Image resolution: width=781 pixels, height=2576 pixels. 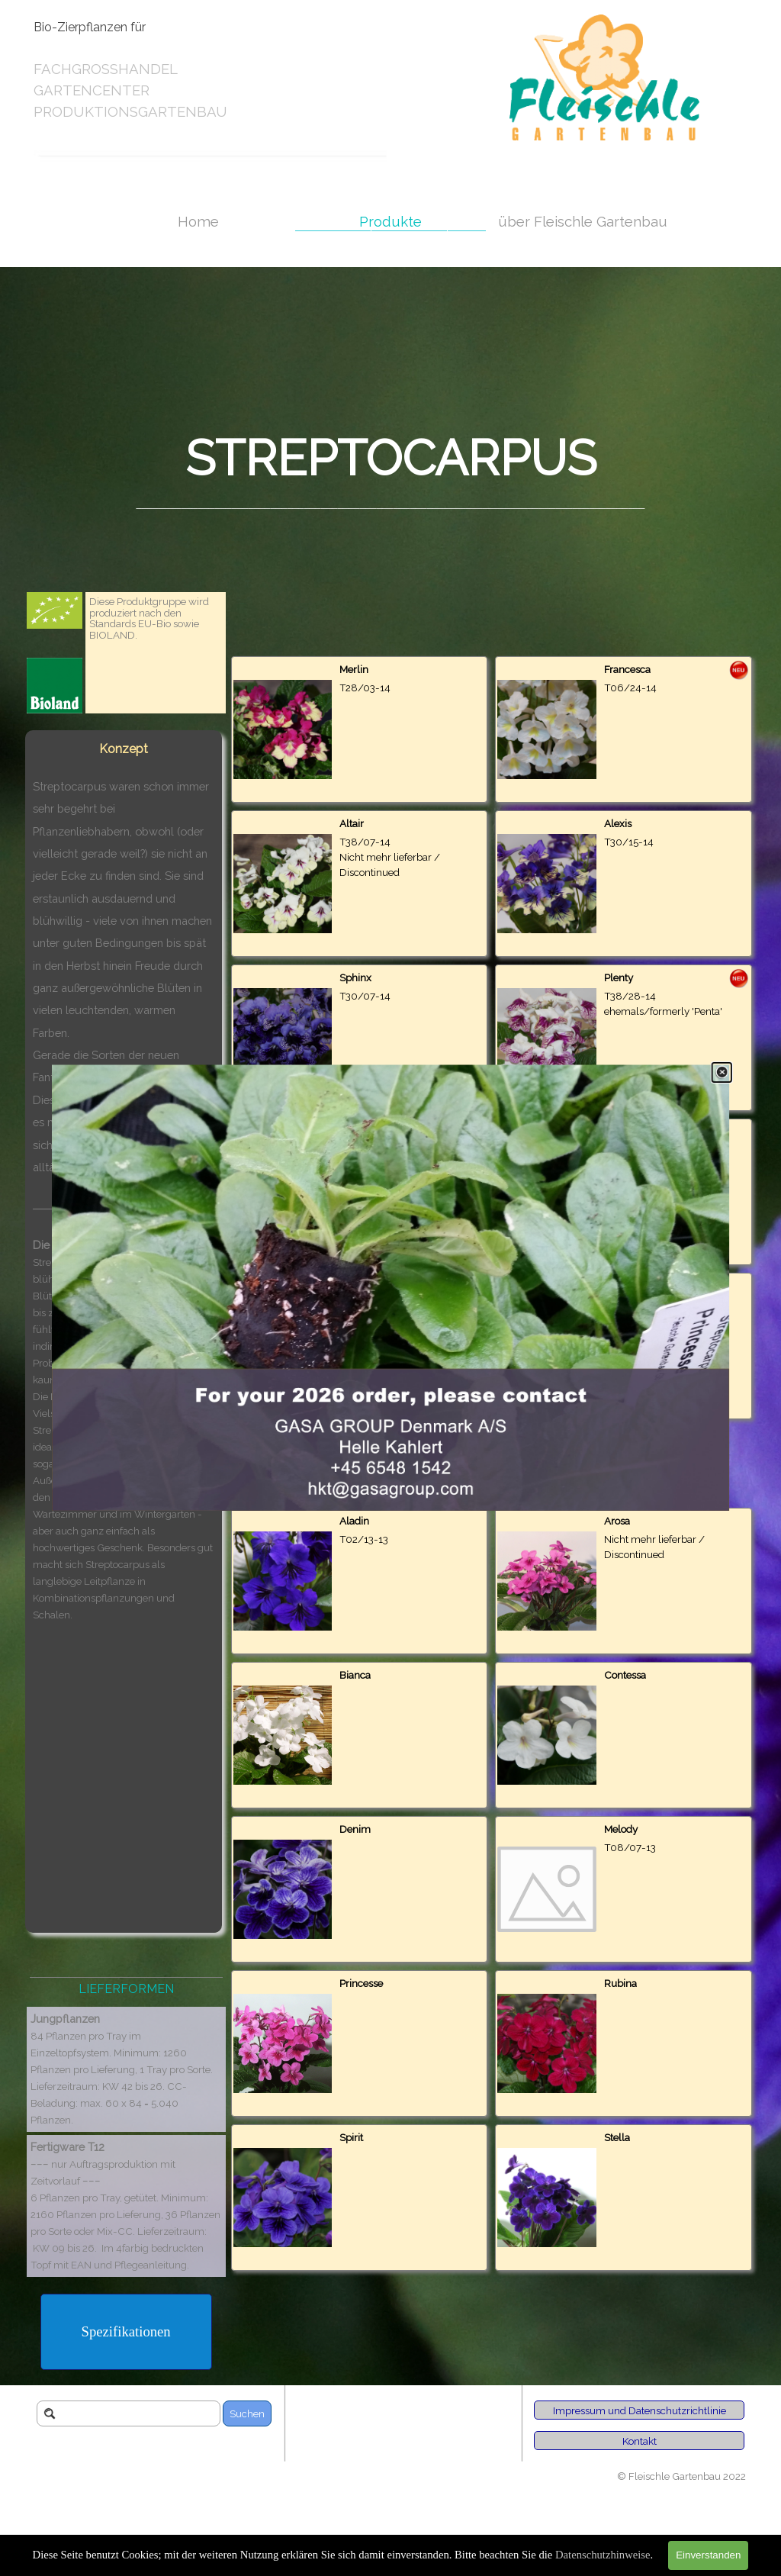 I want to click on Aladin [button], so click(x=354, y=1521).